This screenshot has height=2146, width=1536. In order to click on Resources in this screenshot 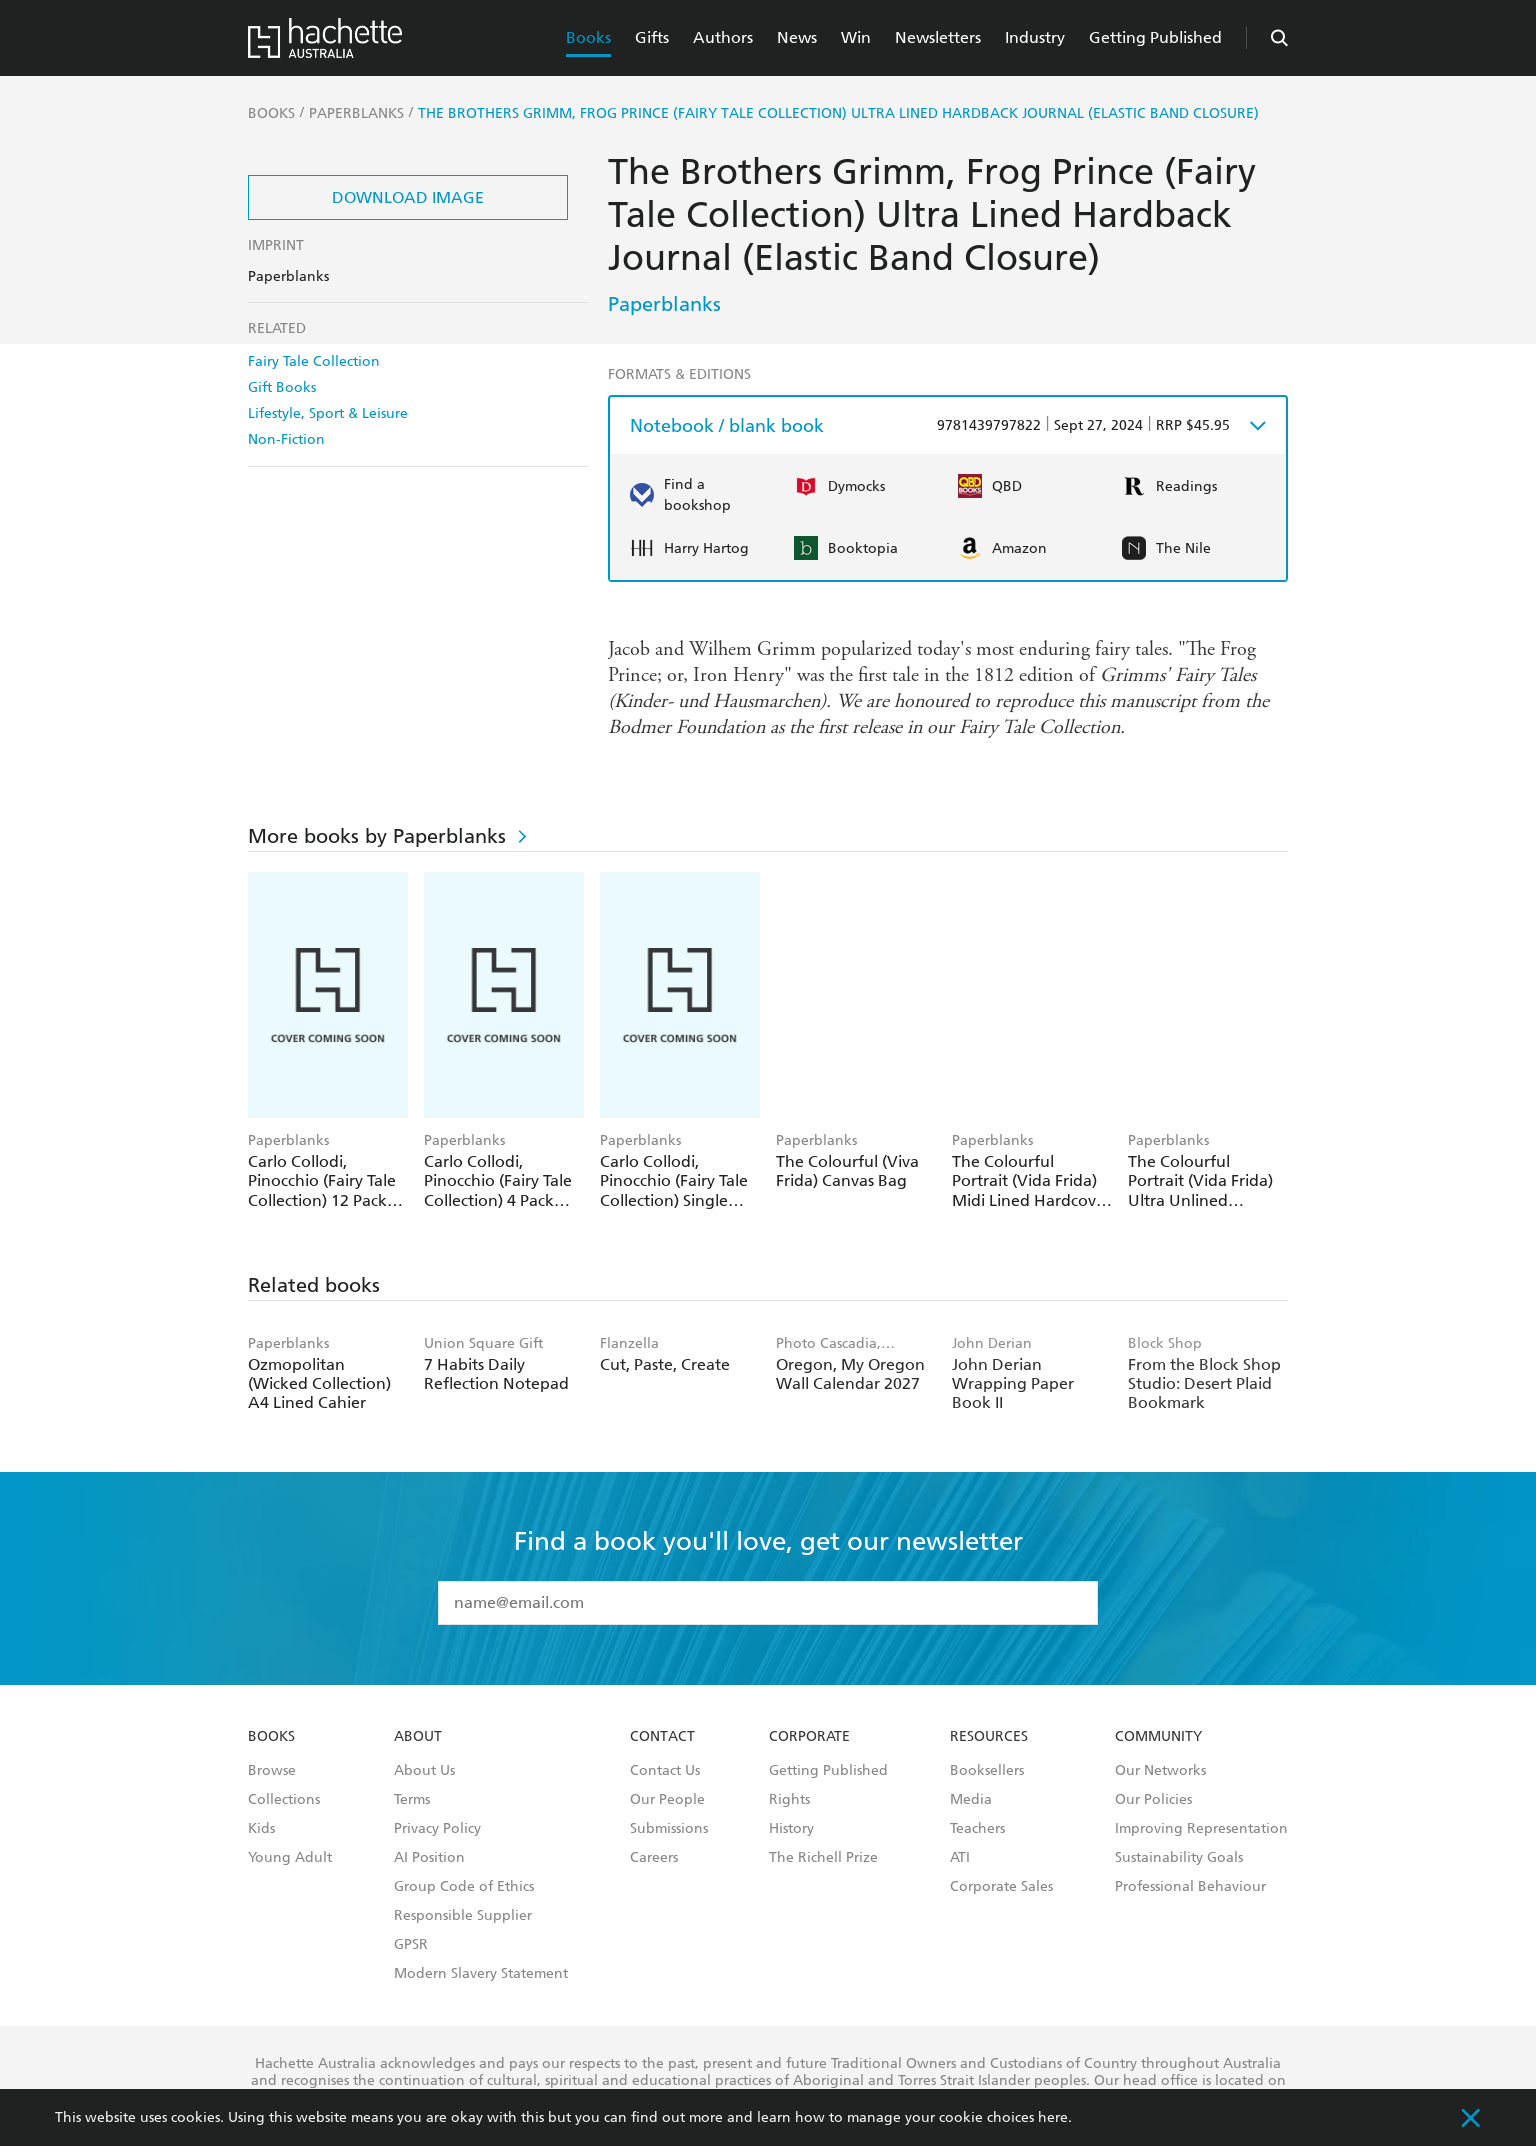, I will do `click(989, 1737)`.